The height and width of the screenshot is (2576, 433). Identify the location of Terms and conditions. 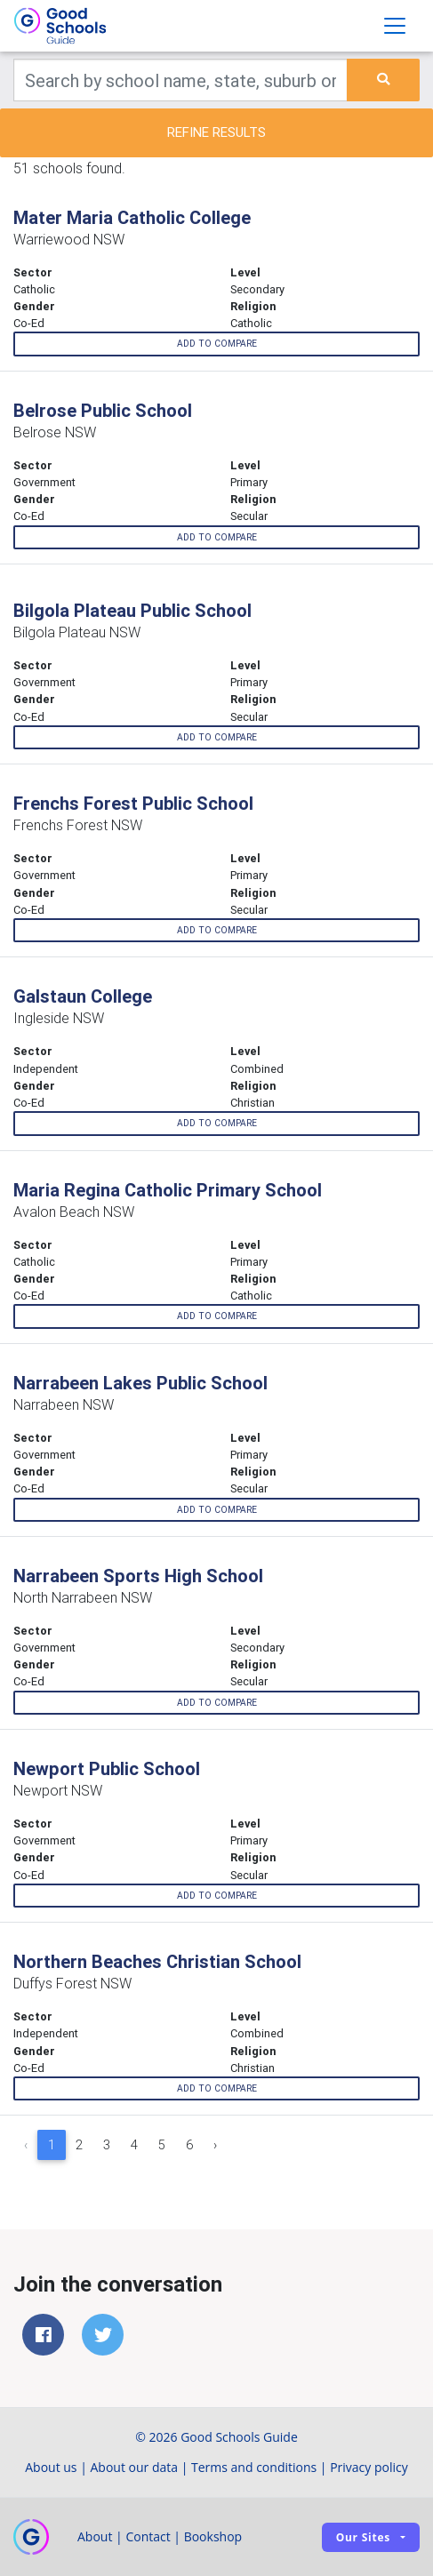
(254, 2467).